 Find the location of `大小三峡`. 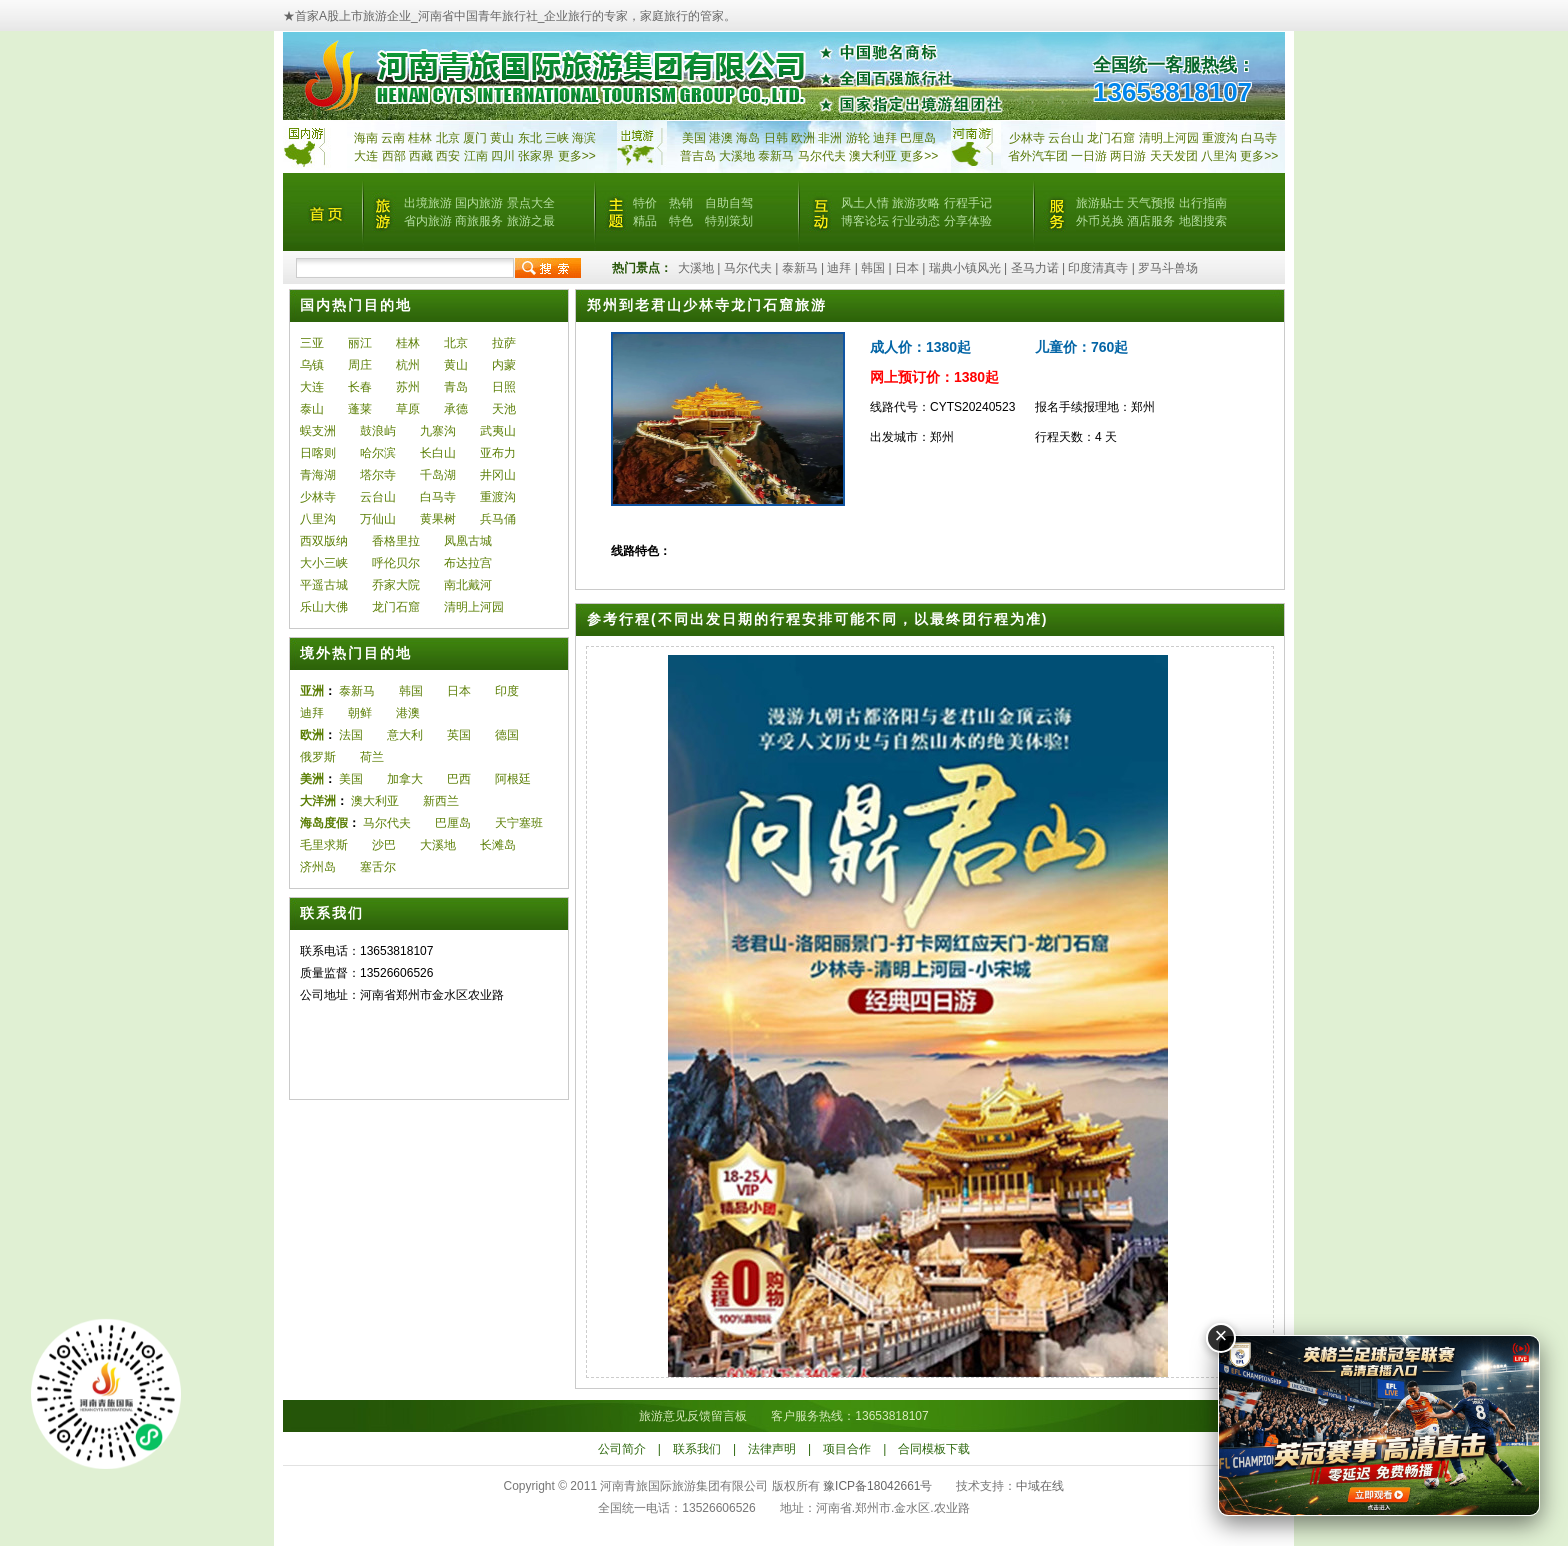

大小三峡 is located at coordinates (324, 563).